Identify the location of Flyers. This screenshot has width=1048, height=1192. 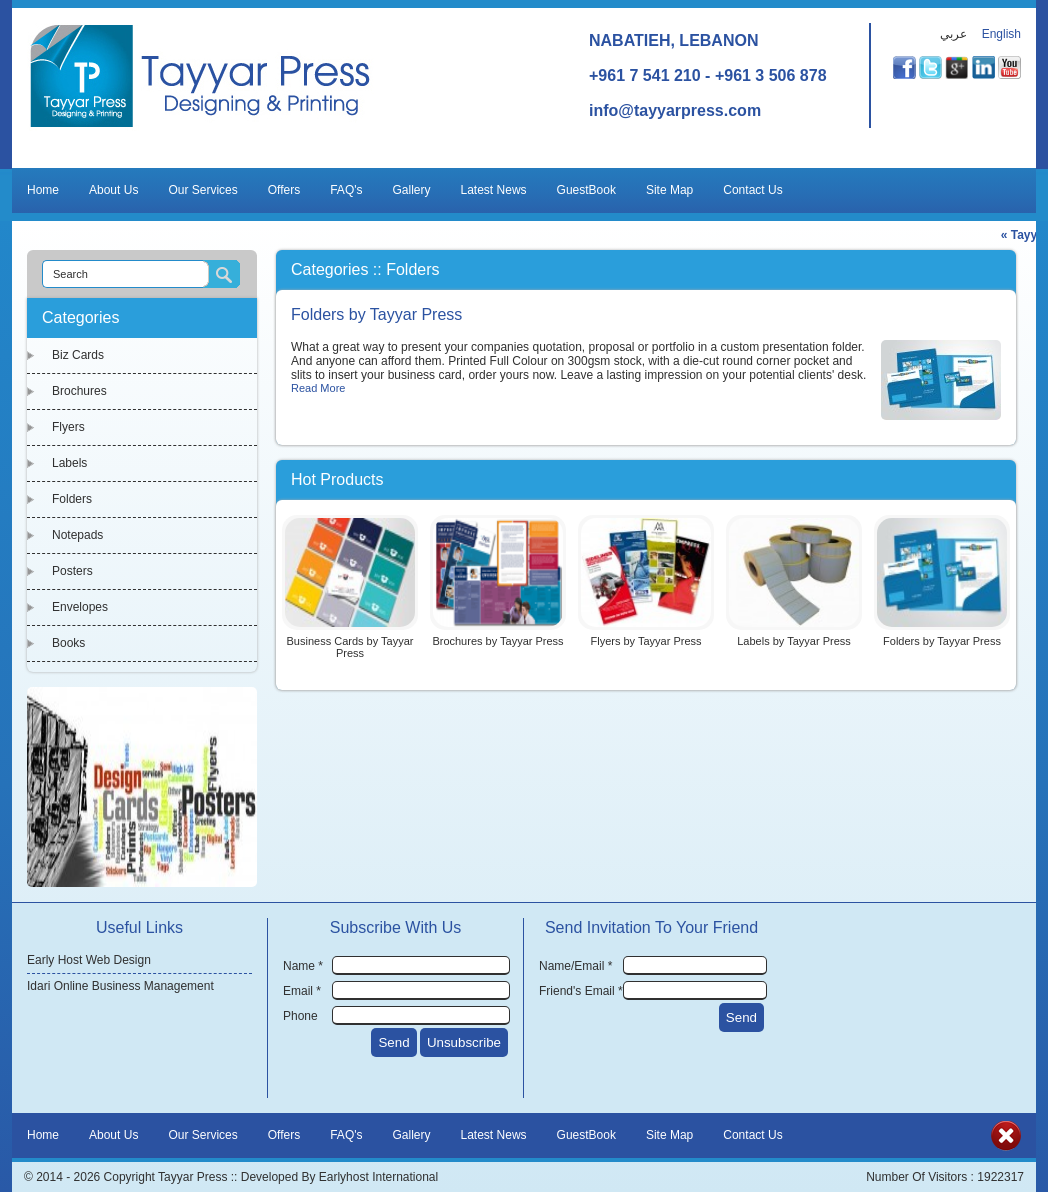
(68, 427).